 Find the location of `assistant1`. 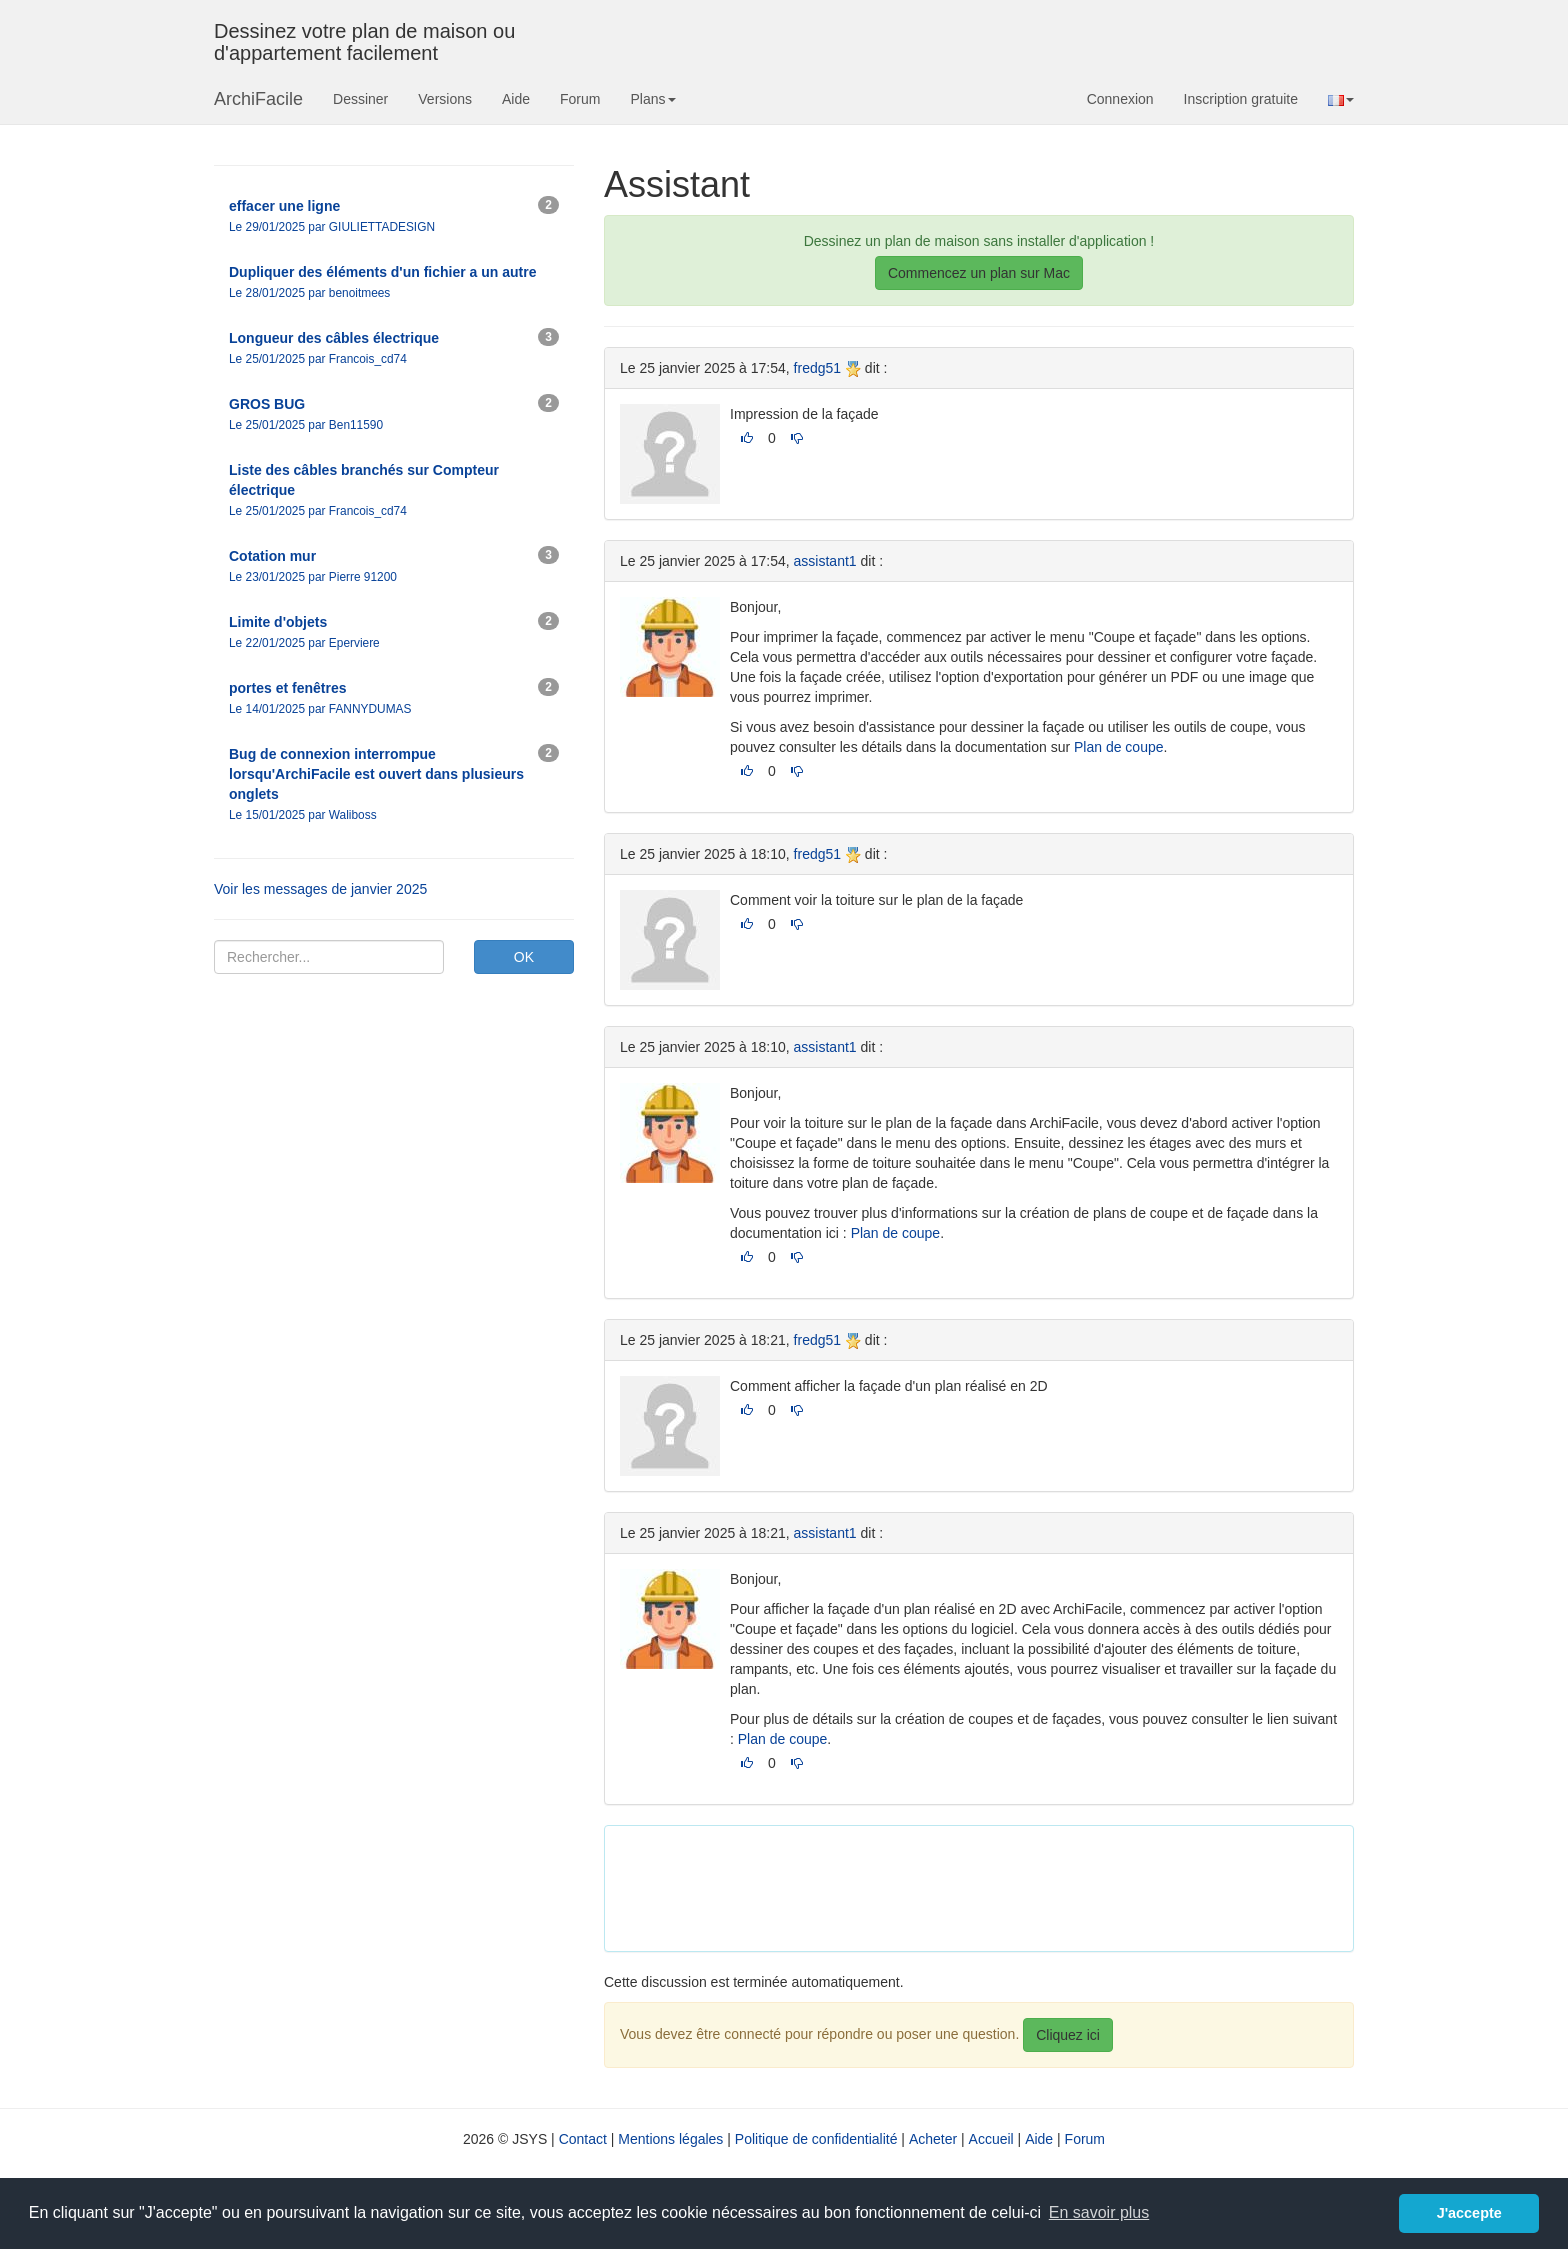

assistant1 is located at coordinates (825, 561).